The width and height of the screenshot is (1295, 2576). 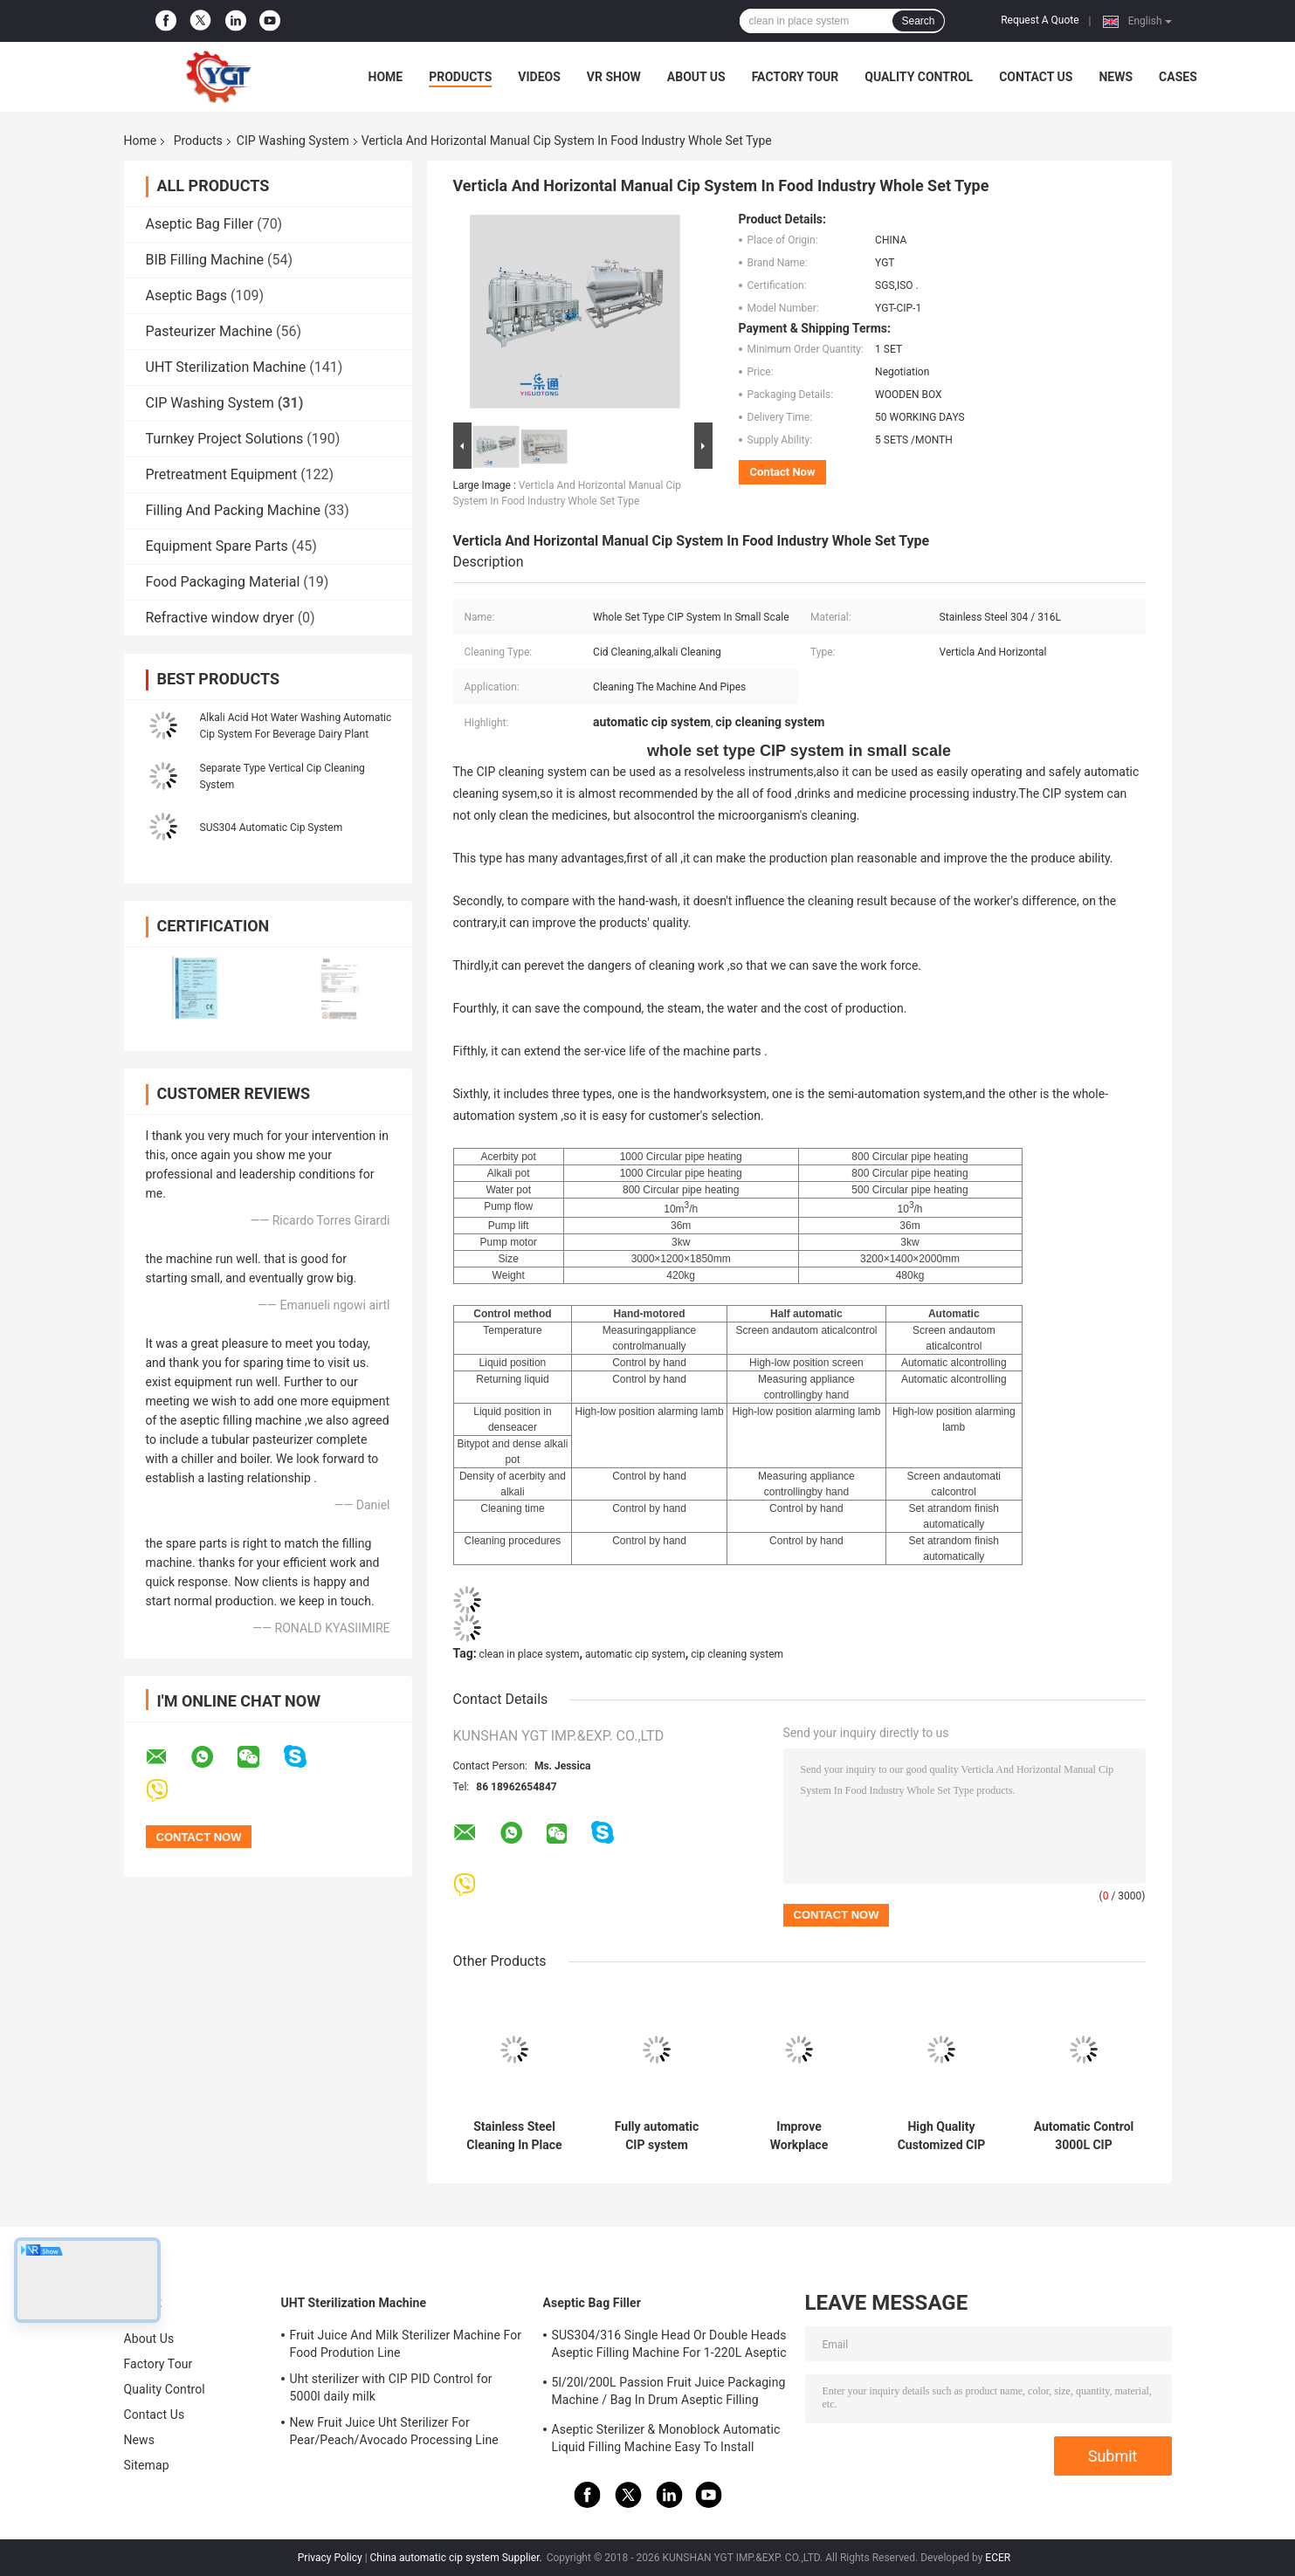 What do you see at coordinates (233, 510) in the screenshot?
I see `Filling And Packing Machine` at bounding box center [233, 510].